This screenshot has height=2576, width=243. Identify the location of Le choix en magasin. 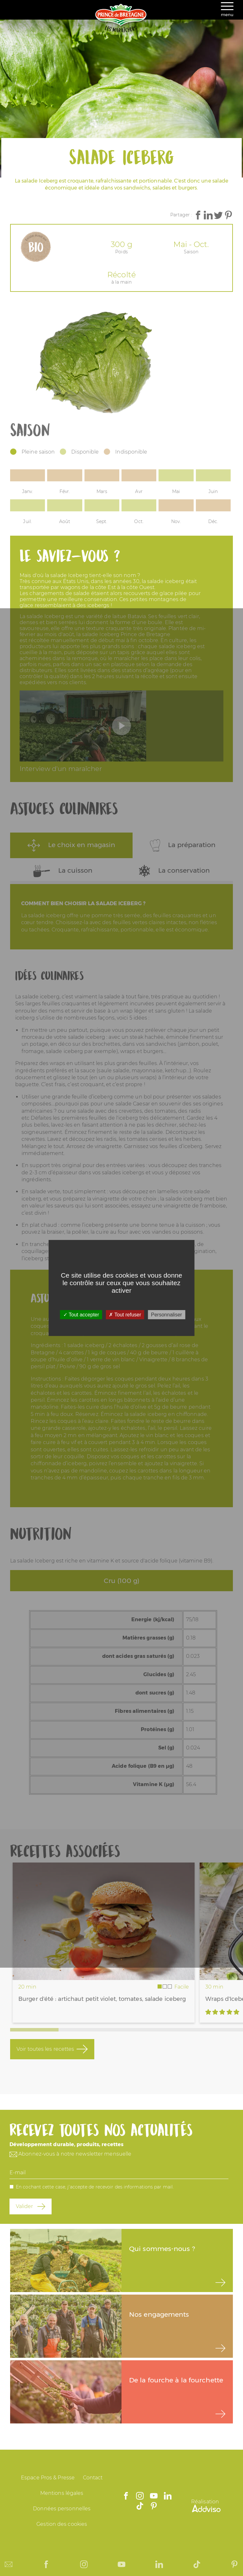
(71, 845).